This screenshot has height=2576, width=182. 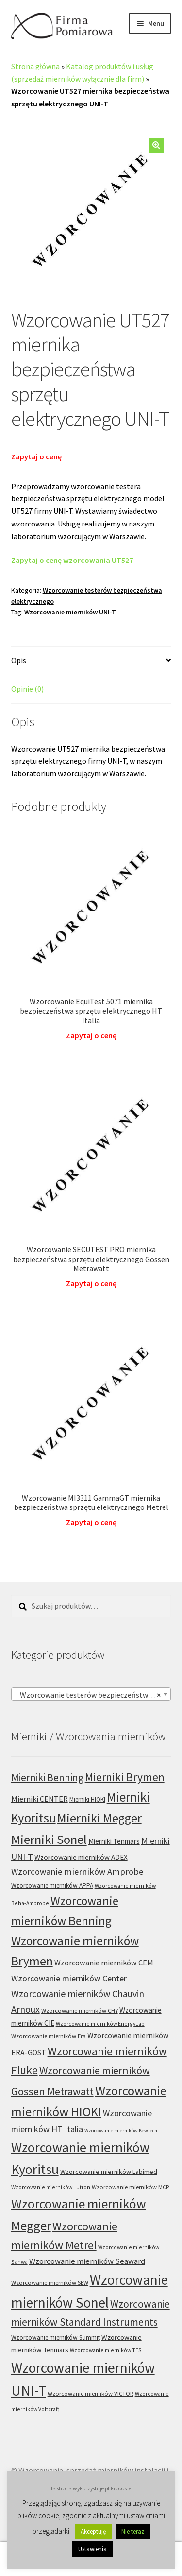 I want to click on Wzorcowanie mierników EnergyLab [Wzorcowanie mierników EnergyLab (5 produktów)], so click(x=100, y=2023).